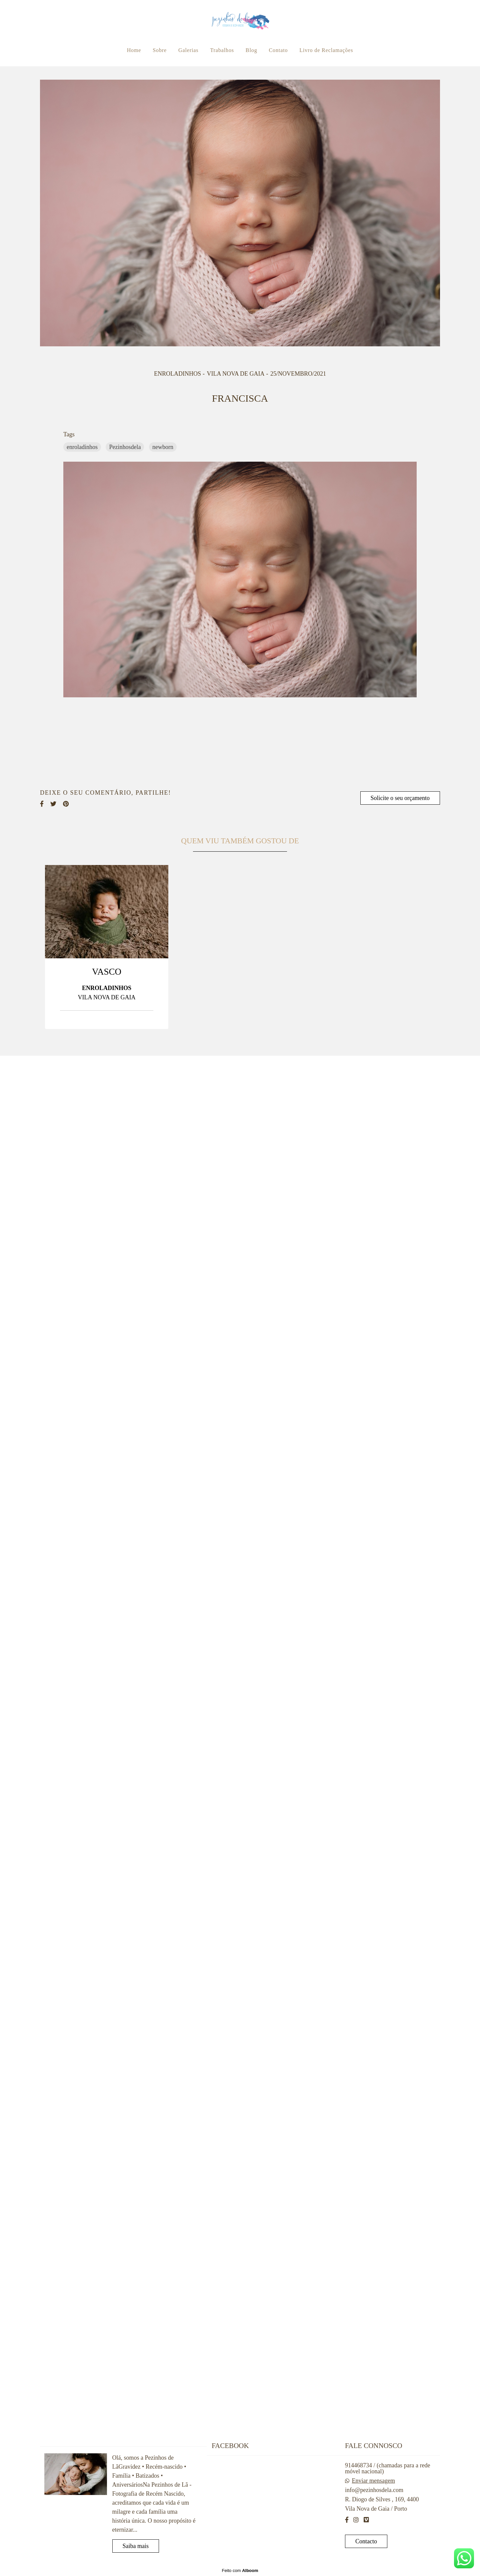 Image resolution: width=480 pixels, height=2576 pixels. Describe the element at coordinates (188, 50) in the screenshot. I see `Galerias` at that location.